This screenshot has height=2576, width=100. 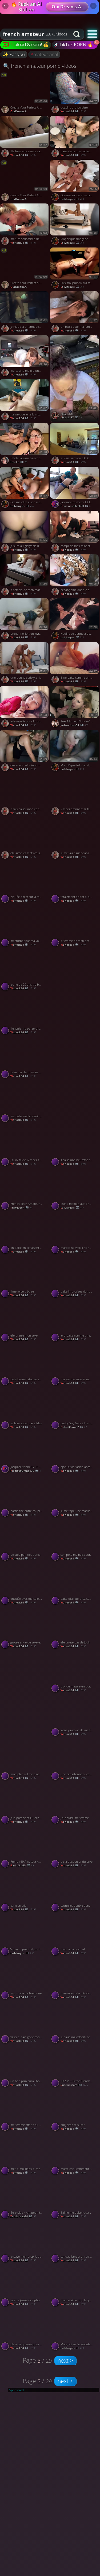 What do you see at coordinates (25, 313) in the screenshot?
I see `[Watch je nique la pharmacienne dans l arriere boutique porno video]` at bounding box center [25, 313].